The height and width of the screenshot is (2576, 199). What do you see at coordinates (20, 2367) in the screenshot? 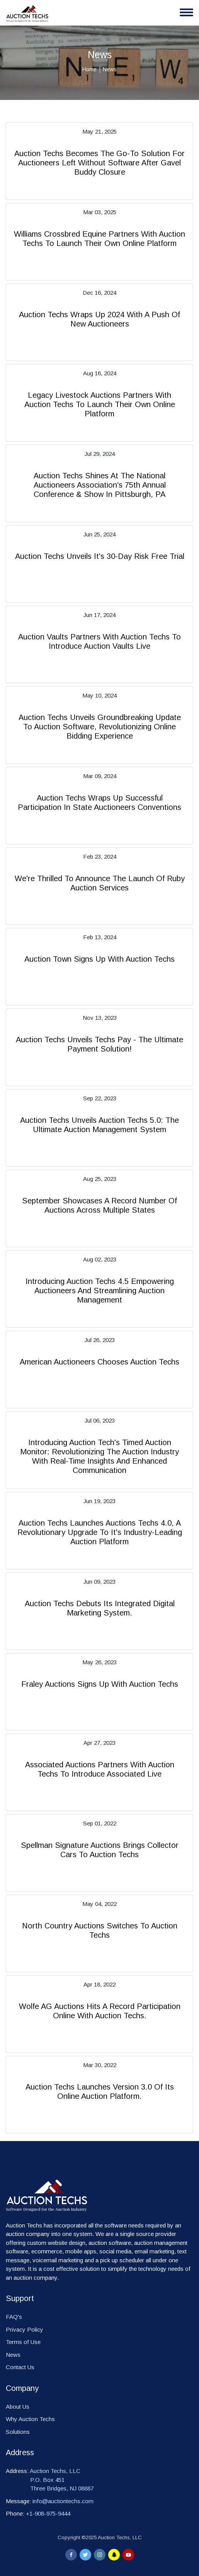
I see `Contact Us` at bounding box center [20, 2367].